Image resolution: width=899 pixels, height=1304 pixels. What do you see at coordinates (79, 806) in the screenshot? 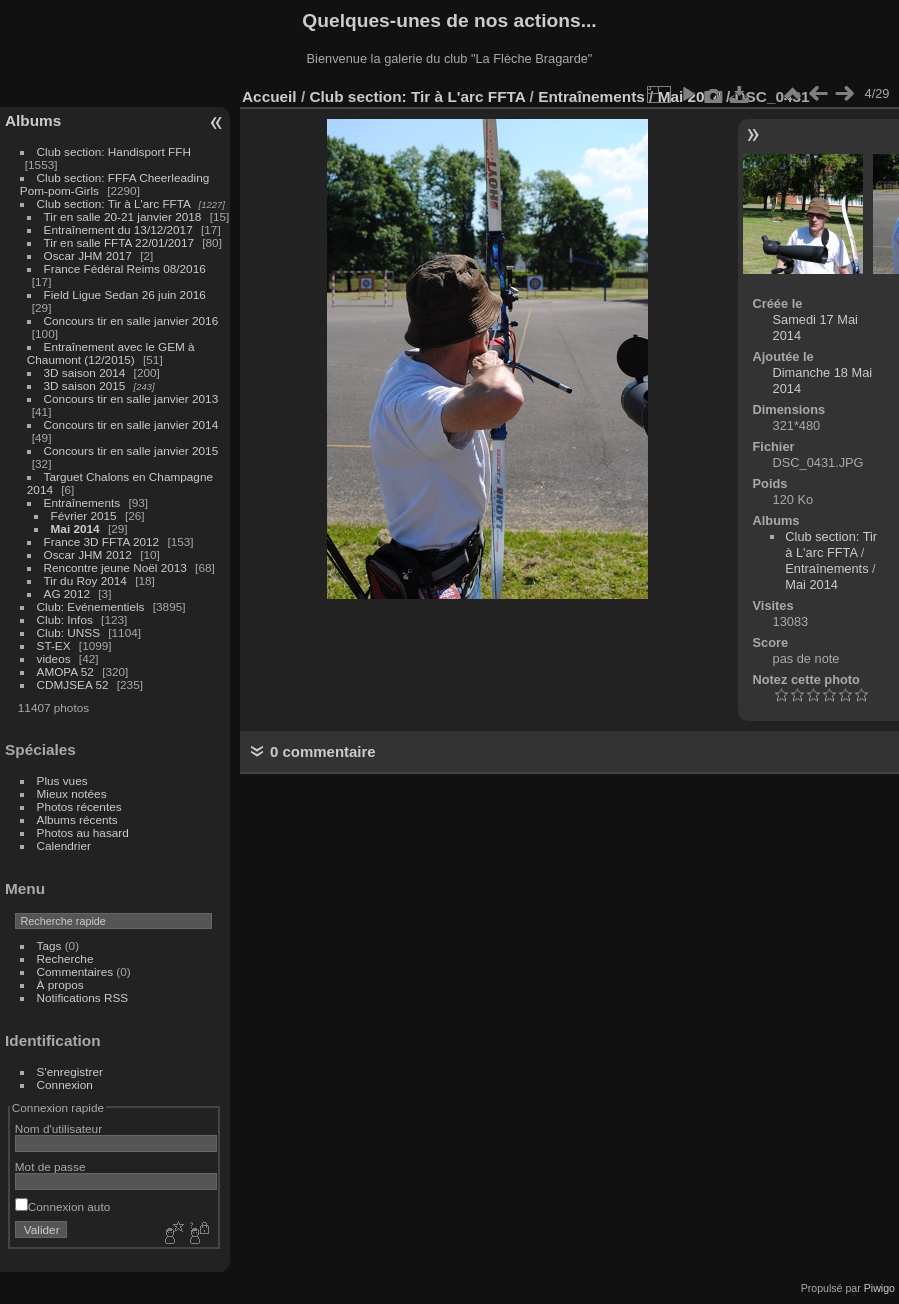
I see `Photos récentes` at bounding box center [79, 806].